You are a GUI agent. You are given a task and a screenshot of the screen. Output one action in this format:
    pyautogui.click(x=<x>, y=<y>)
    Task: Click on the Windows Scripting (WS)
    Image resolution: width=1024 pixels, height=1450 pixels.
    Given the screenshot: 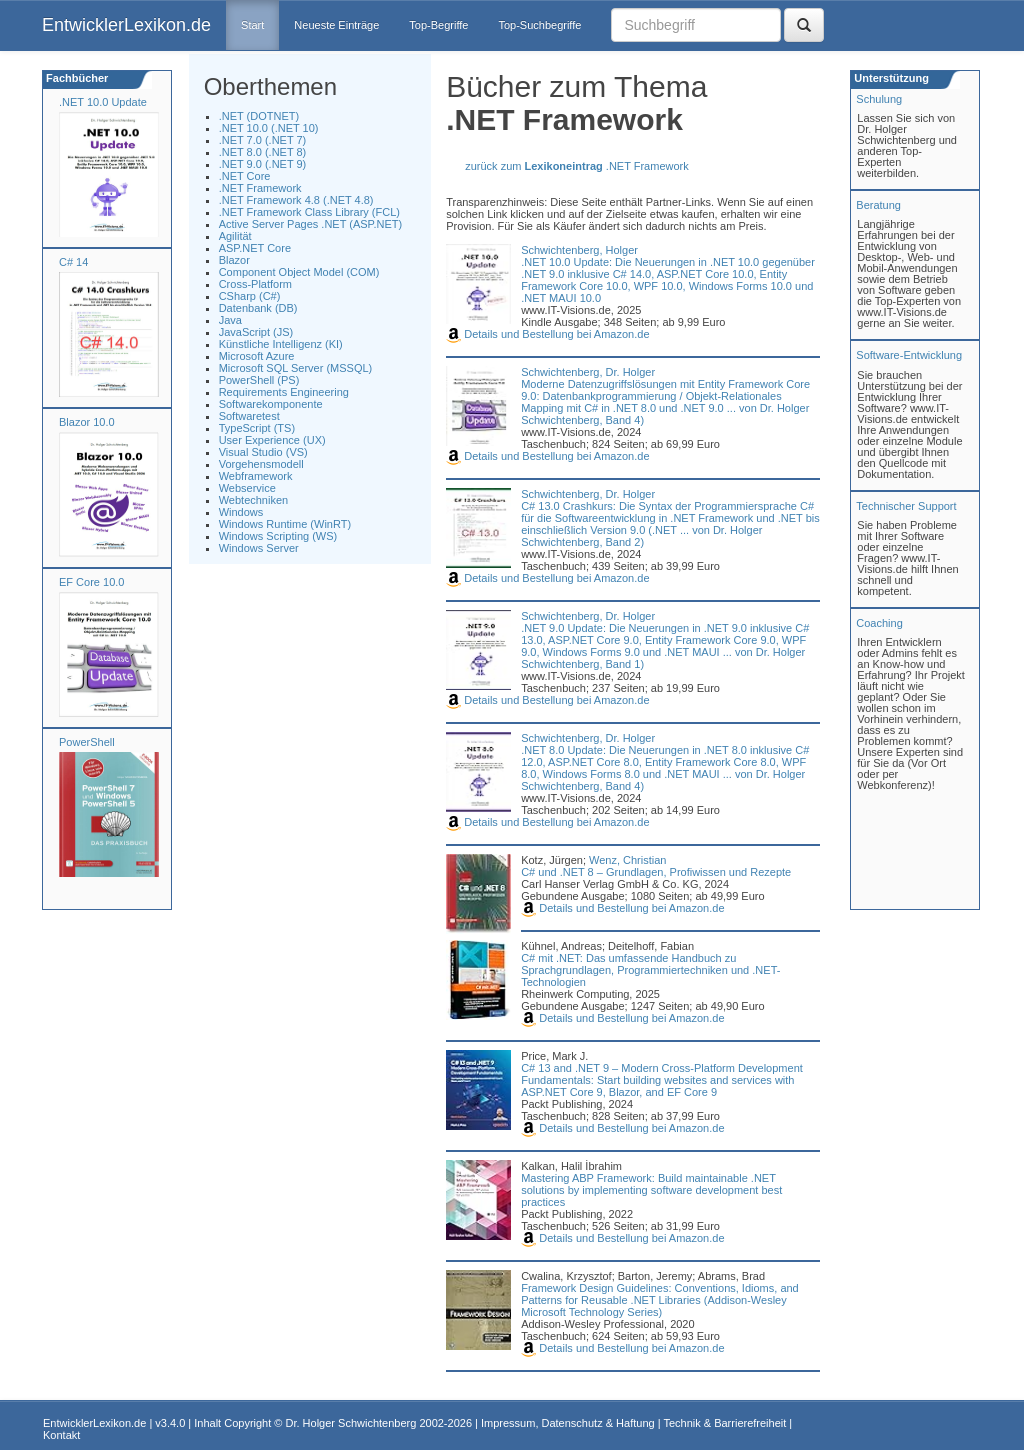 What is the action you would take?
    pyautogui.click(x=278, y=536)
    